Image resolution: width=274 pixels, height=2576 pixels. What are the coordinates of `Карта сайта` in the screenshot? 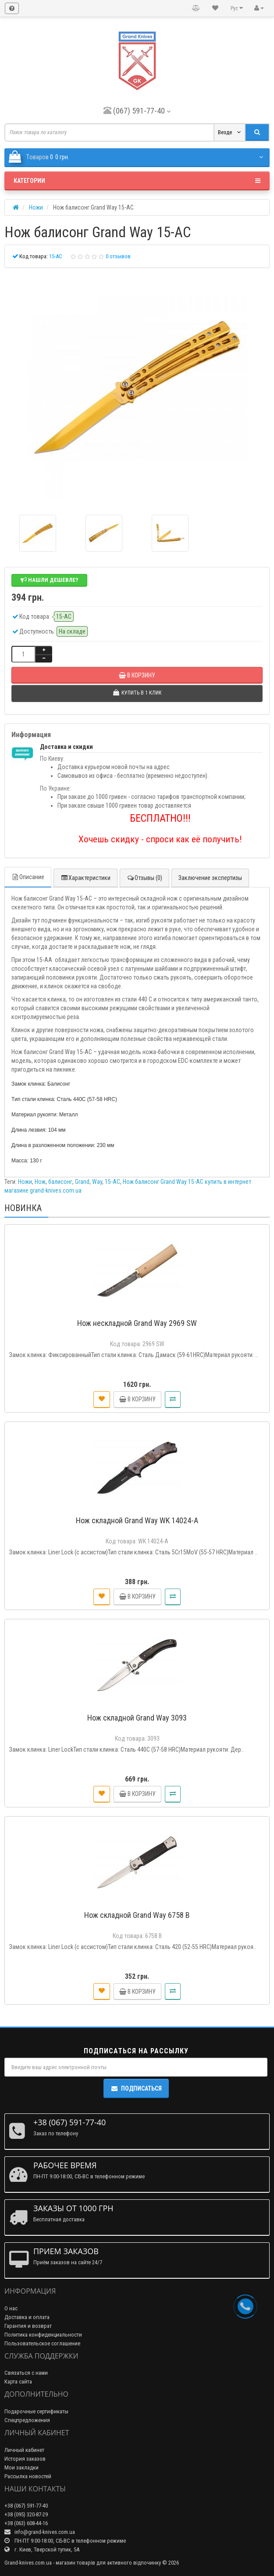 It's located at (18, 2381).